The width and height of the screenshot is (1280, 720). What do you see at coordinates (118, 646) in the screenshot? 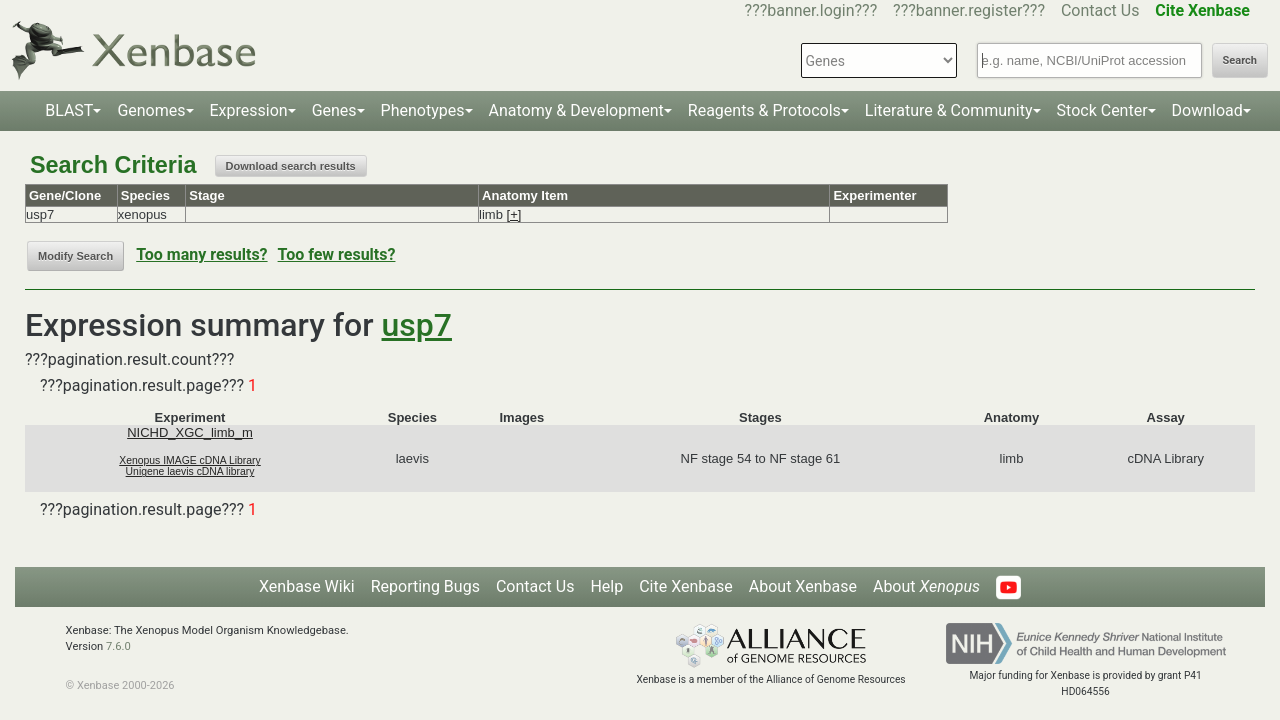
I see `7.6.0` at bounding box center [118, 646].